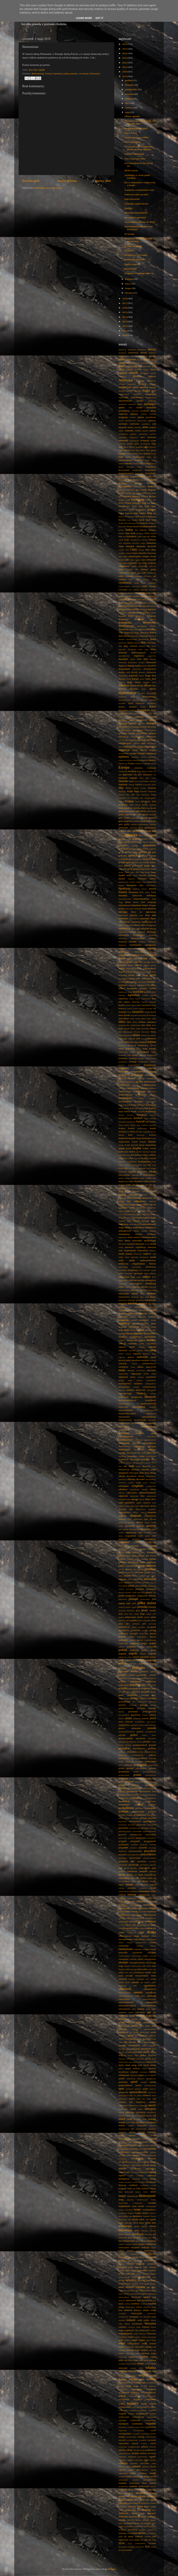  Describe the element at coordinates (153, 1320) in the screenshot. I see `morda` at that location.